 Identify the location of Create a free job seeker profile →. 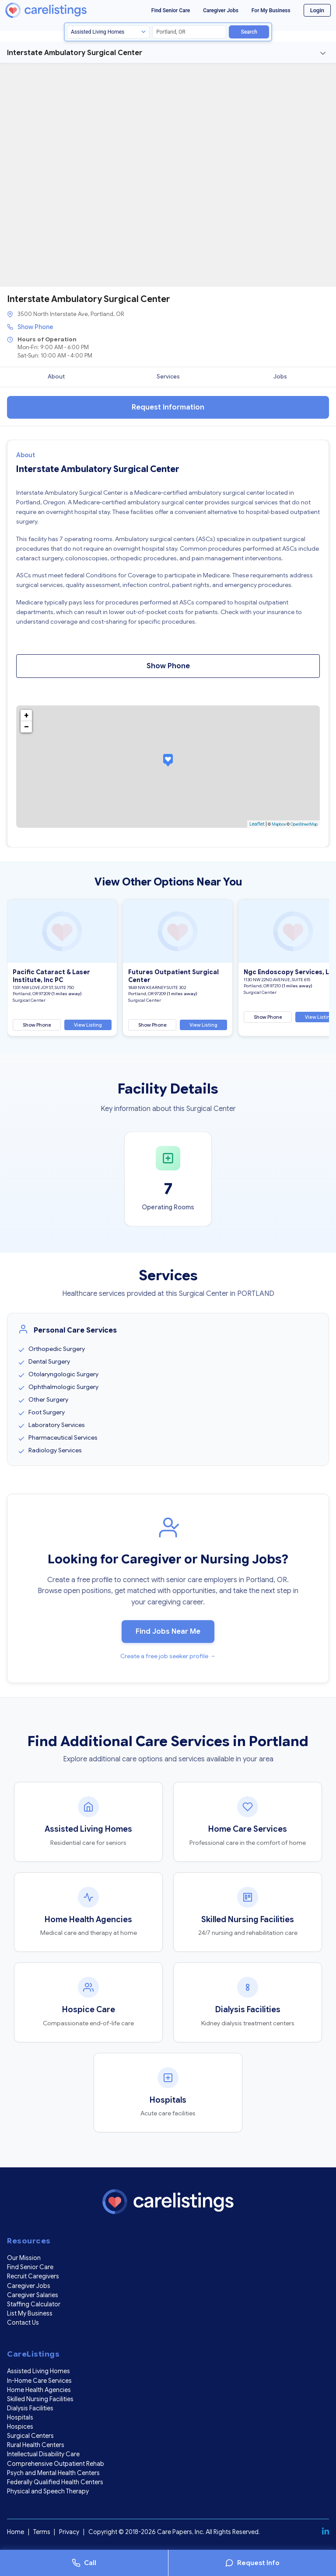
(168, 1656).